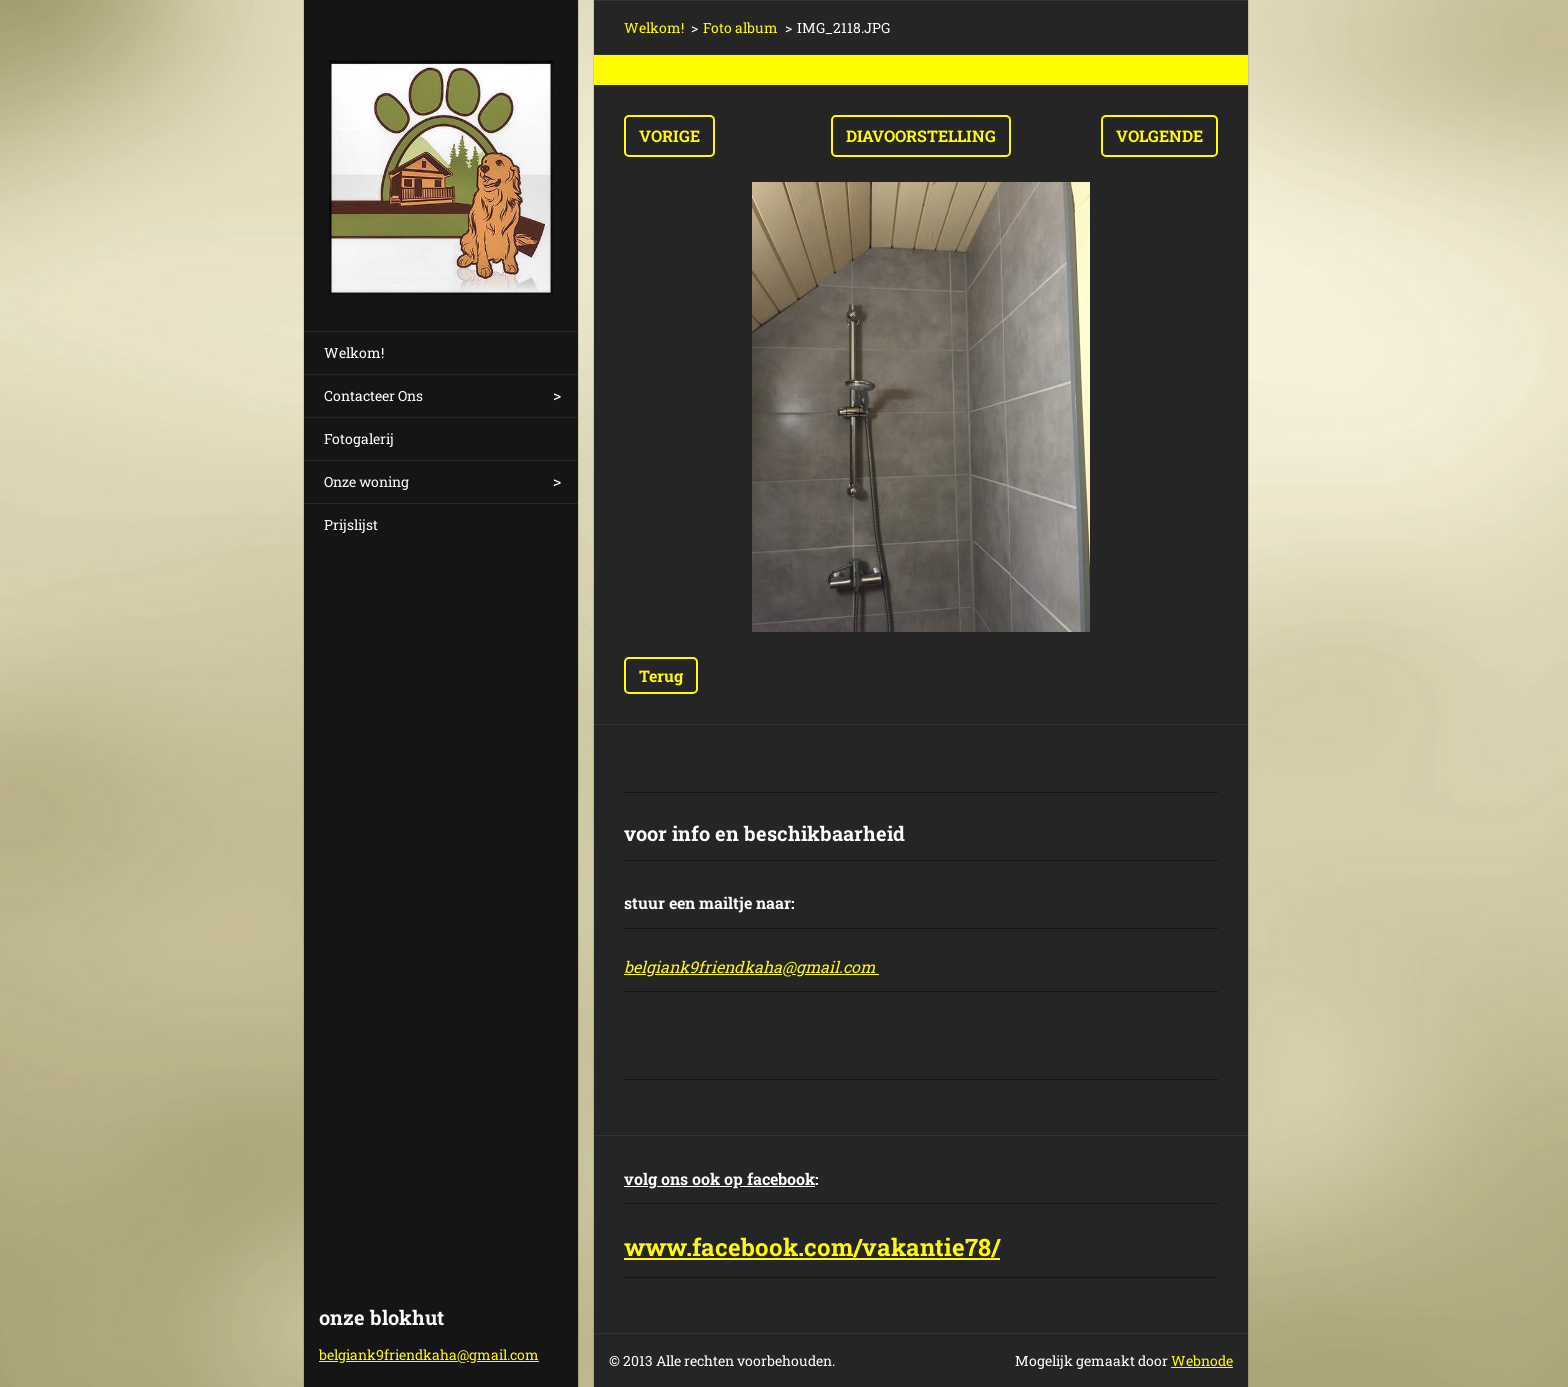  Describe the element at coordinates (812, 1247) in the screenshot. I see `www.facebook.com/vakantie78/` at that location.